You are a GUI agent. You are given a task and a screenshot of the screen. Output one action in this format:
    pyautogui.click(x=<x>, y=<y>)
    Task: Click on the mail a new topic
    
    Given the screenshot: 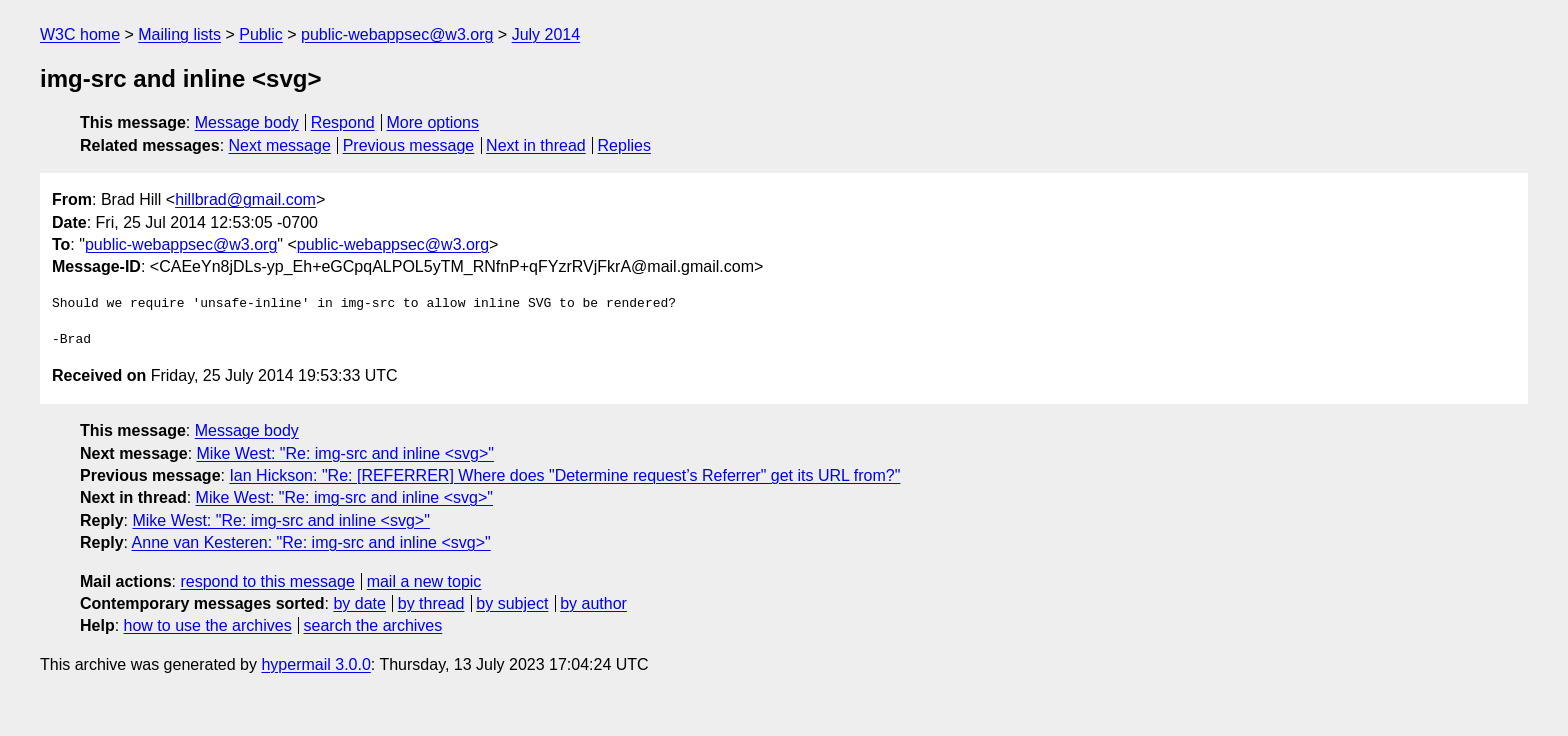 What is the action you would take?
    pyautogui.click(x=424, y=581)
    